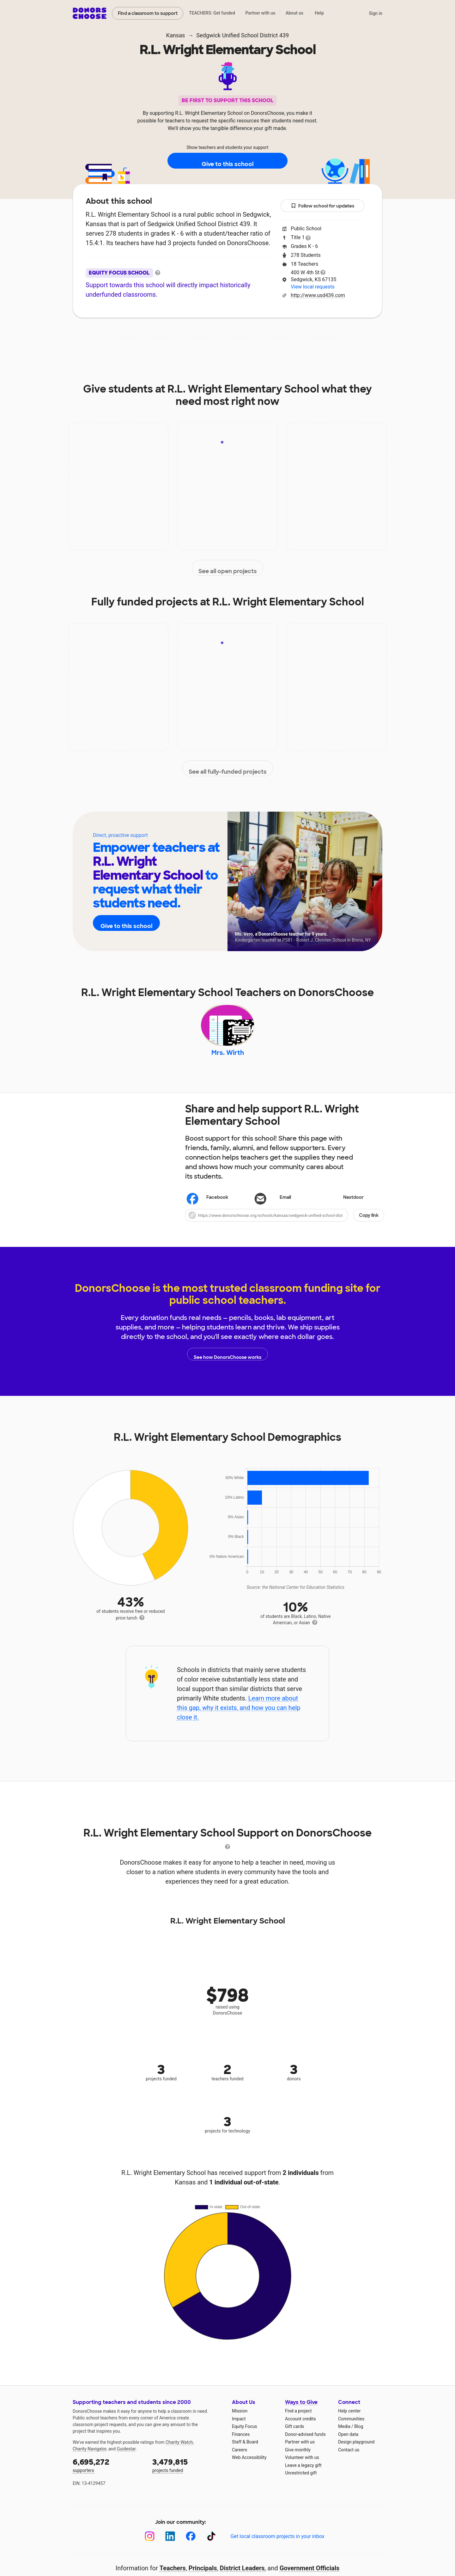 This screenshot has width=455, height=2576. What do you see at coordinates (323, 206) in the screenshot?
I see `Follow school for updates [button]` at bounding box center [323, 206].